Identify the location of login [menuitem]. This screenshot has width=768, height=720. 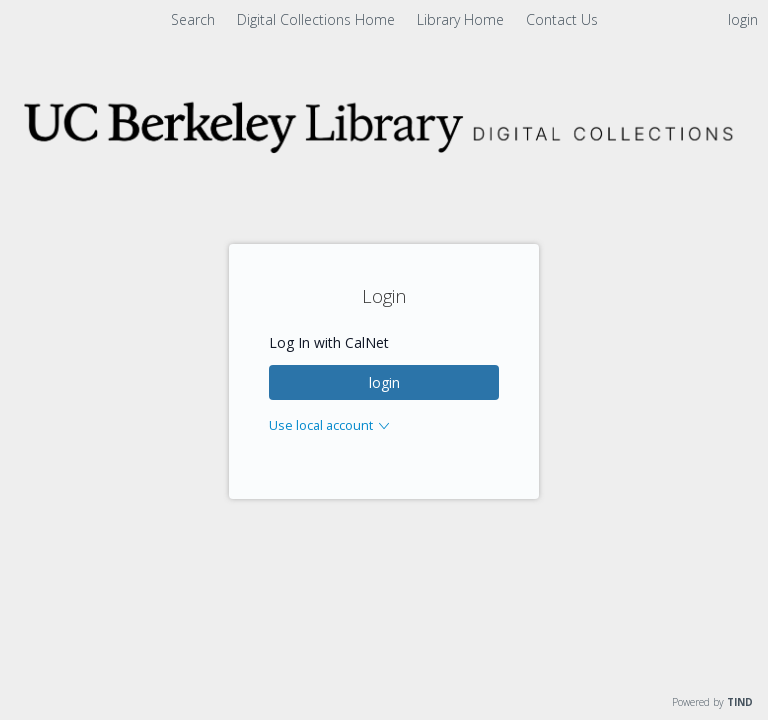
(743, 19).